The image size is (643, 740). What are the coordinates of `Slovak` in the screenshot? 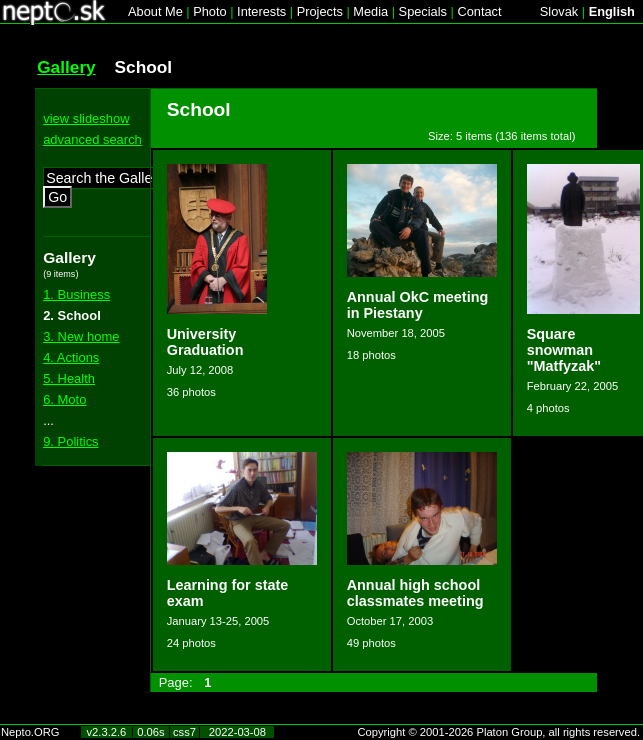 It's located at (559, 11).